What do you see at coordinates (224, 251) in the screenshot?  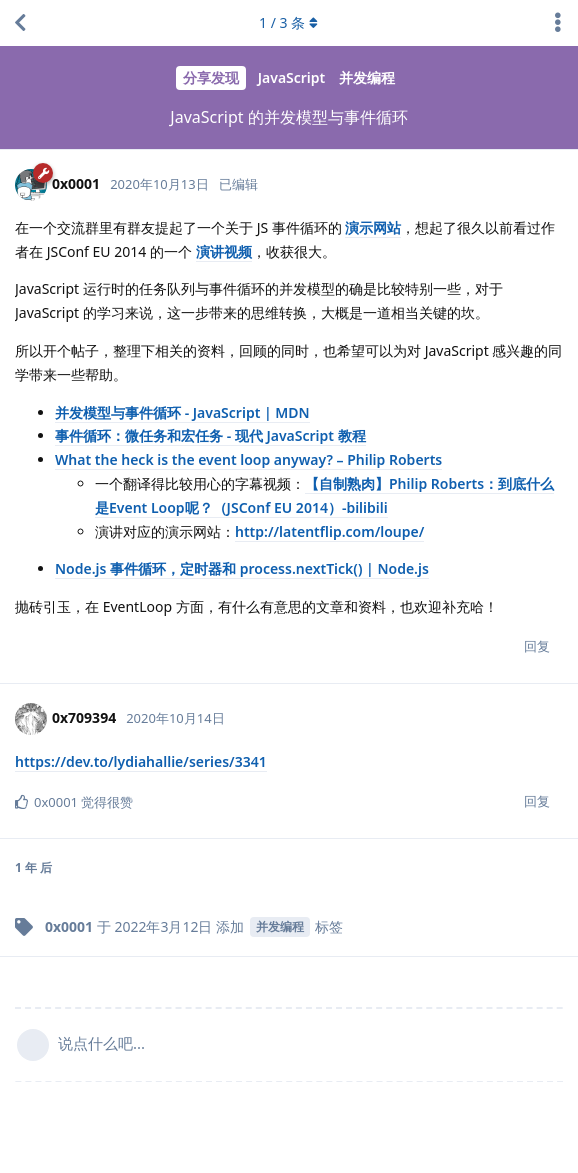 I see `演讲视频` at bounding box center [224, 251].